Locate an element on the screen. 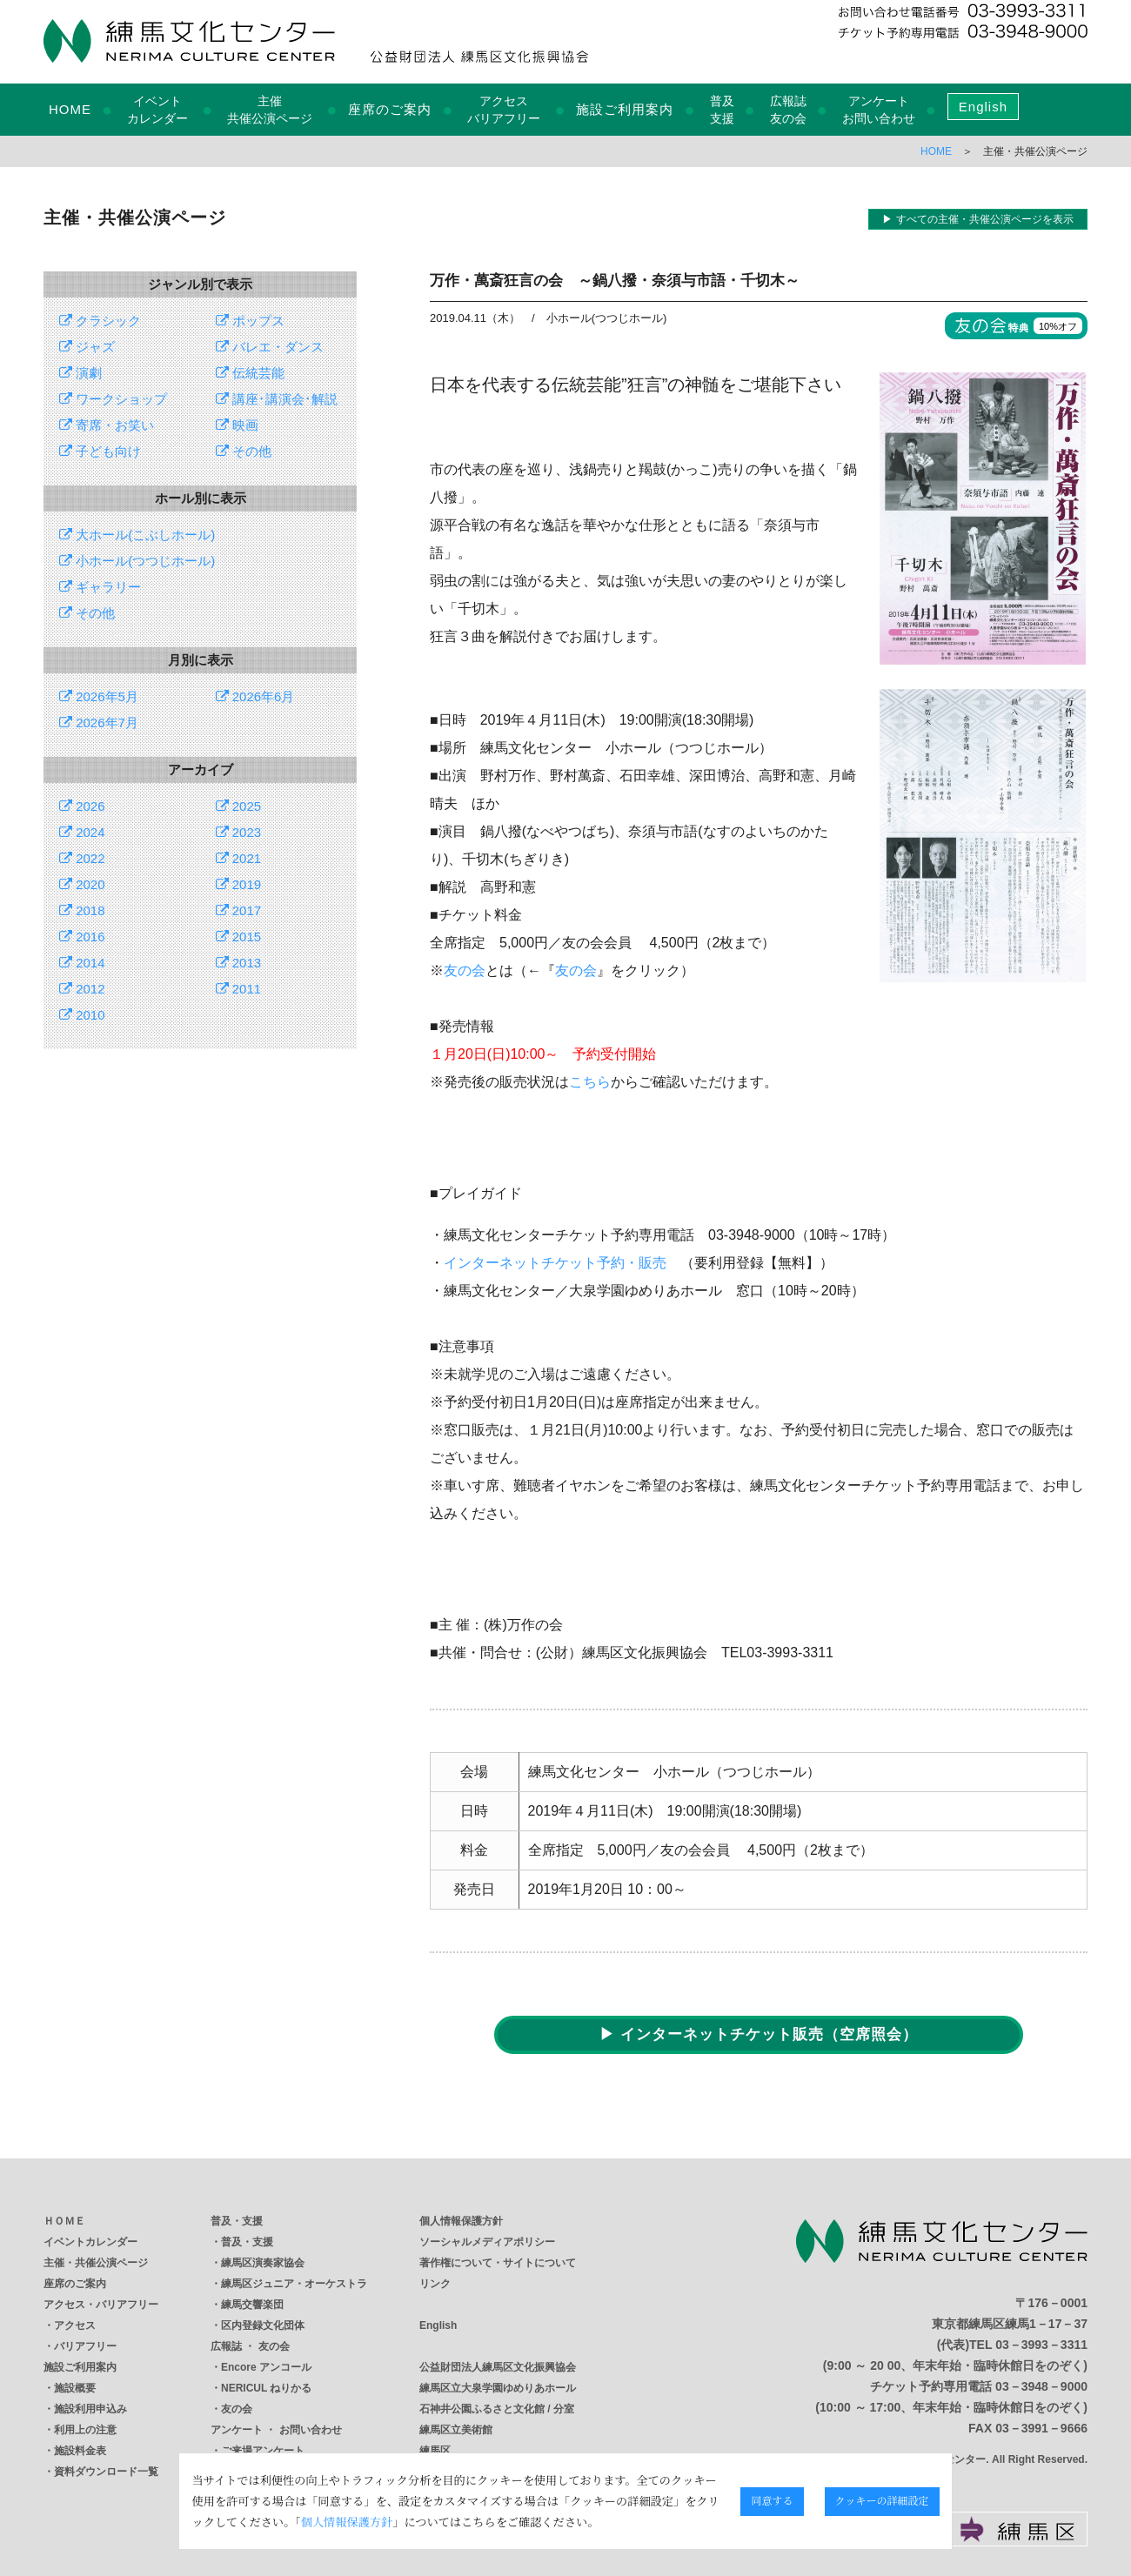  2026 is located at coordinates (82, 806).